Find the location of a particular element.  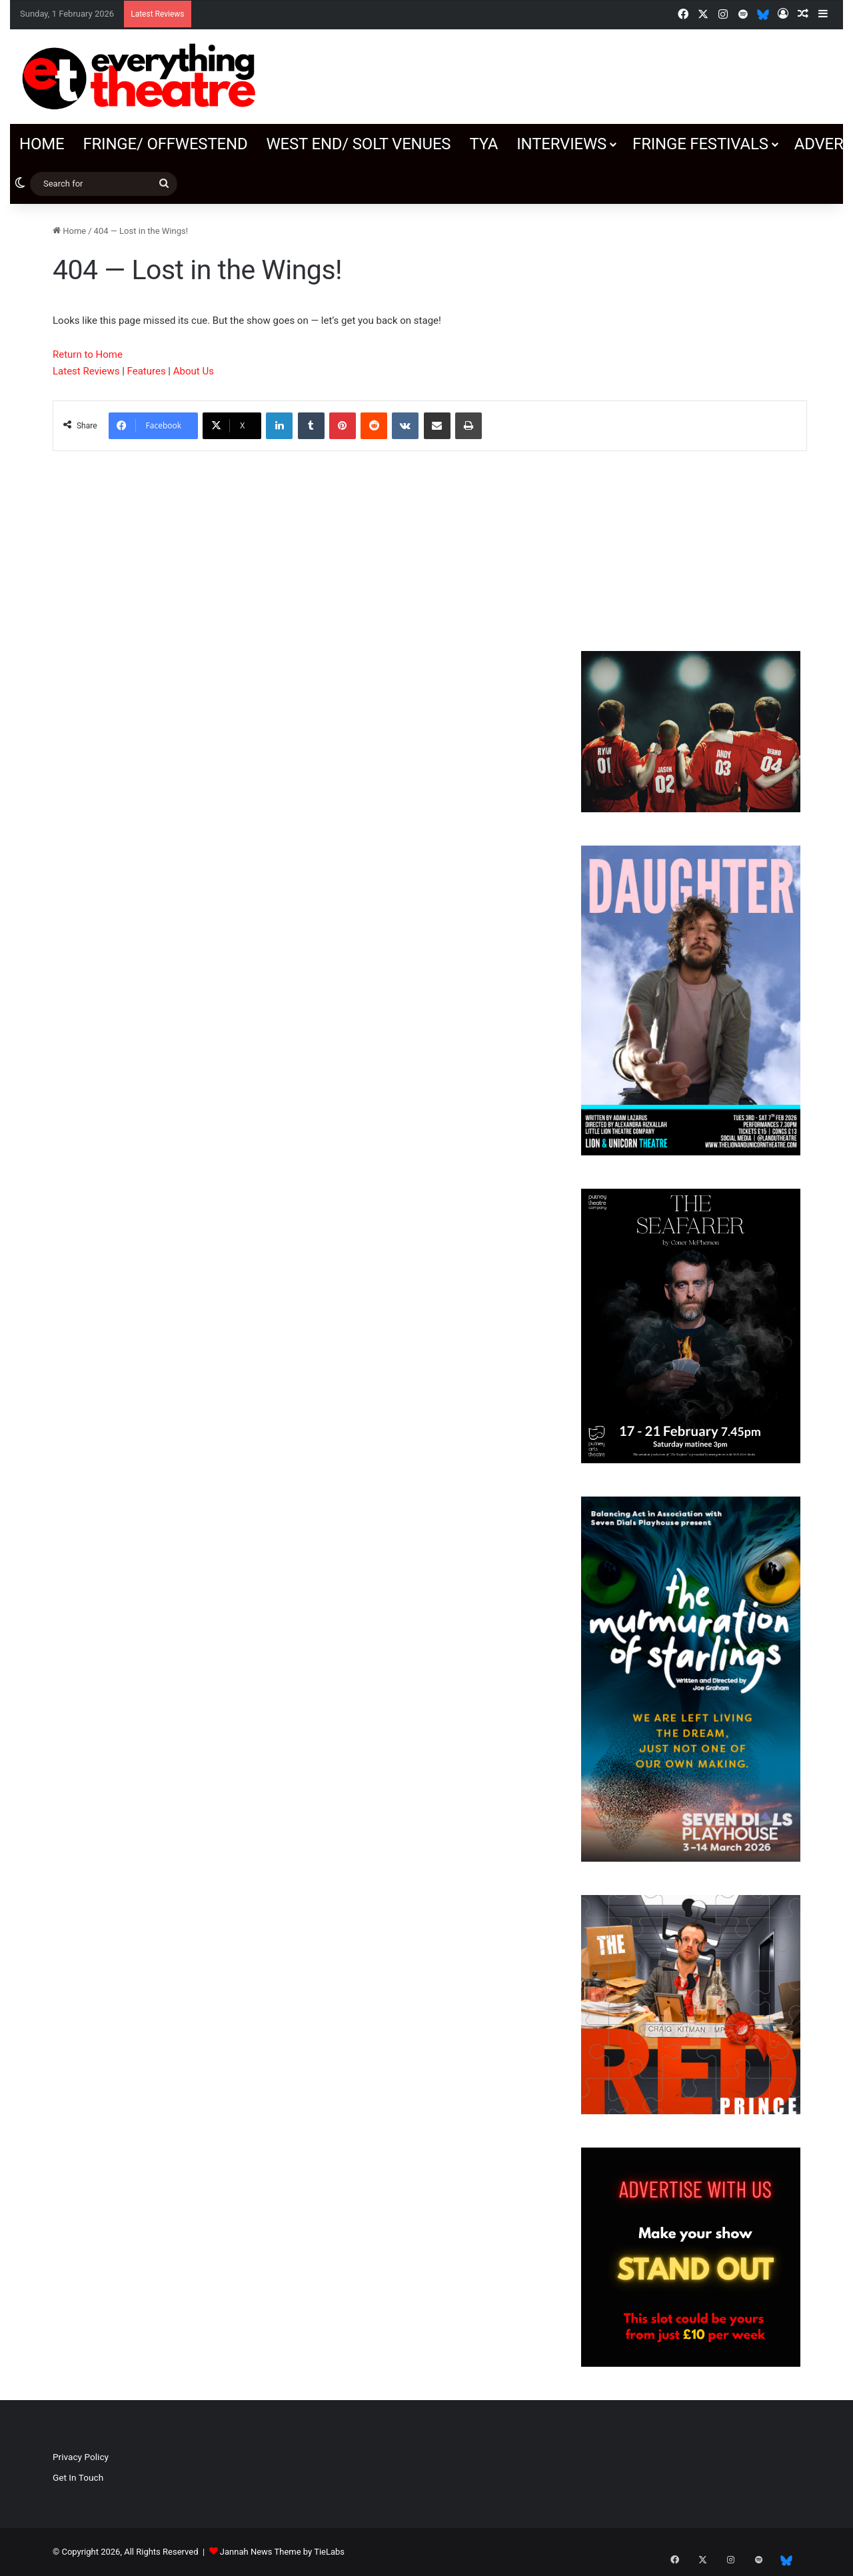

Home is located at coordinates (41, 144).